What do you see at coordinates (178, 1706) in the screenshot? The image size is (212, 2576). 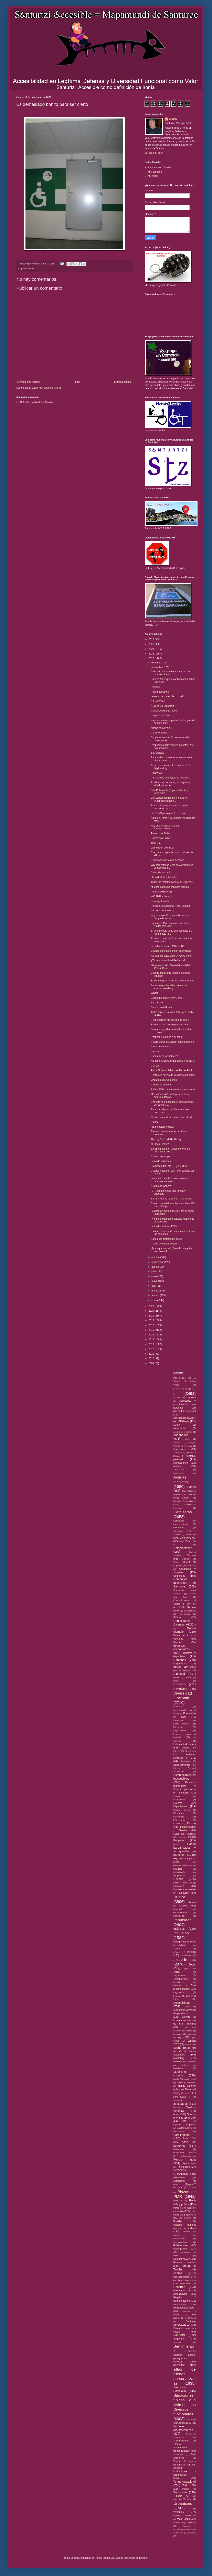 I see `DIVERTAD` at bounding box center [178, 1706].